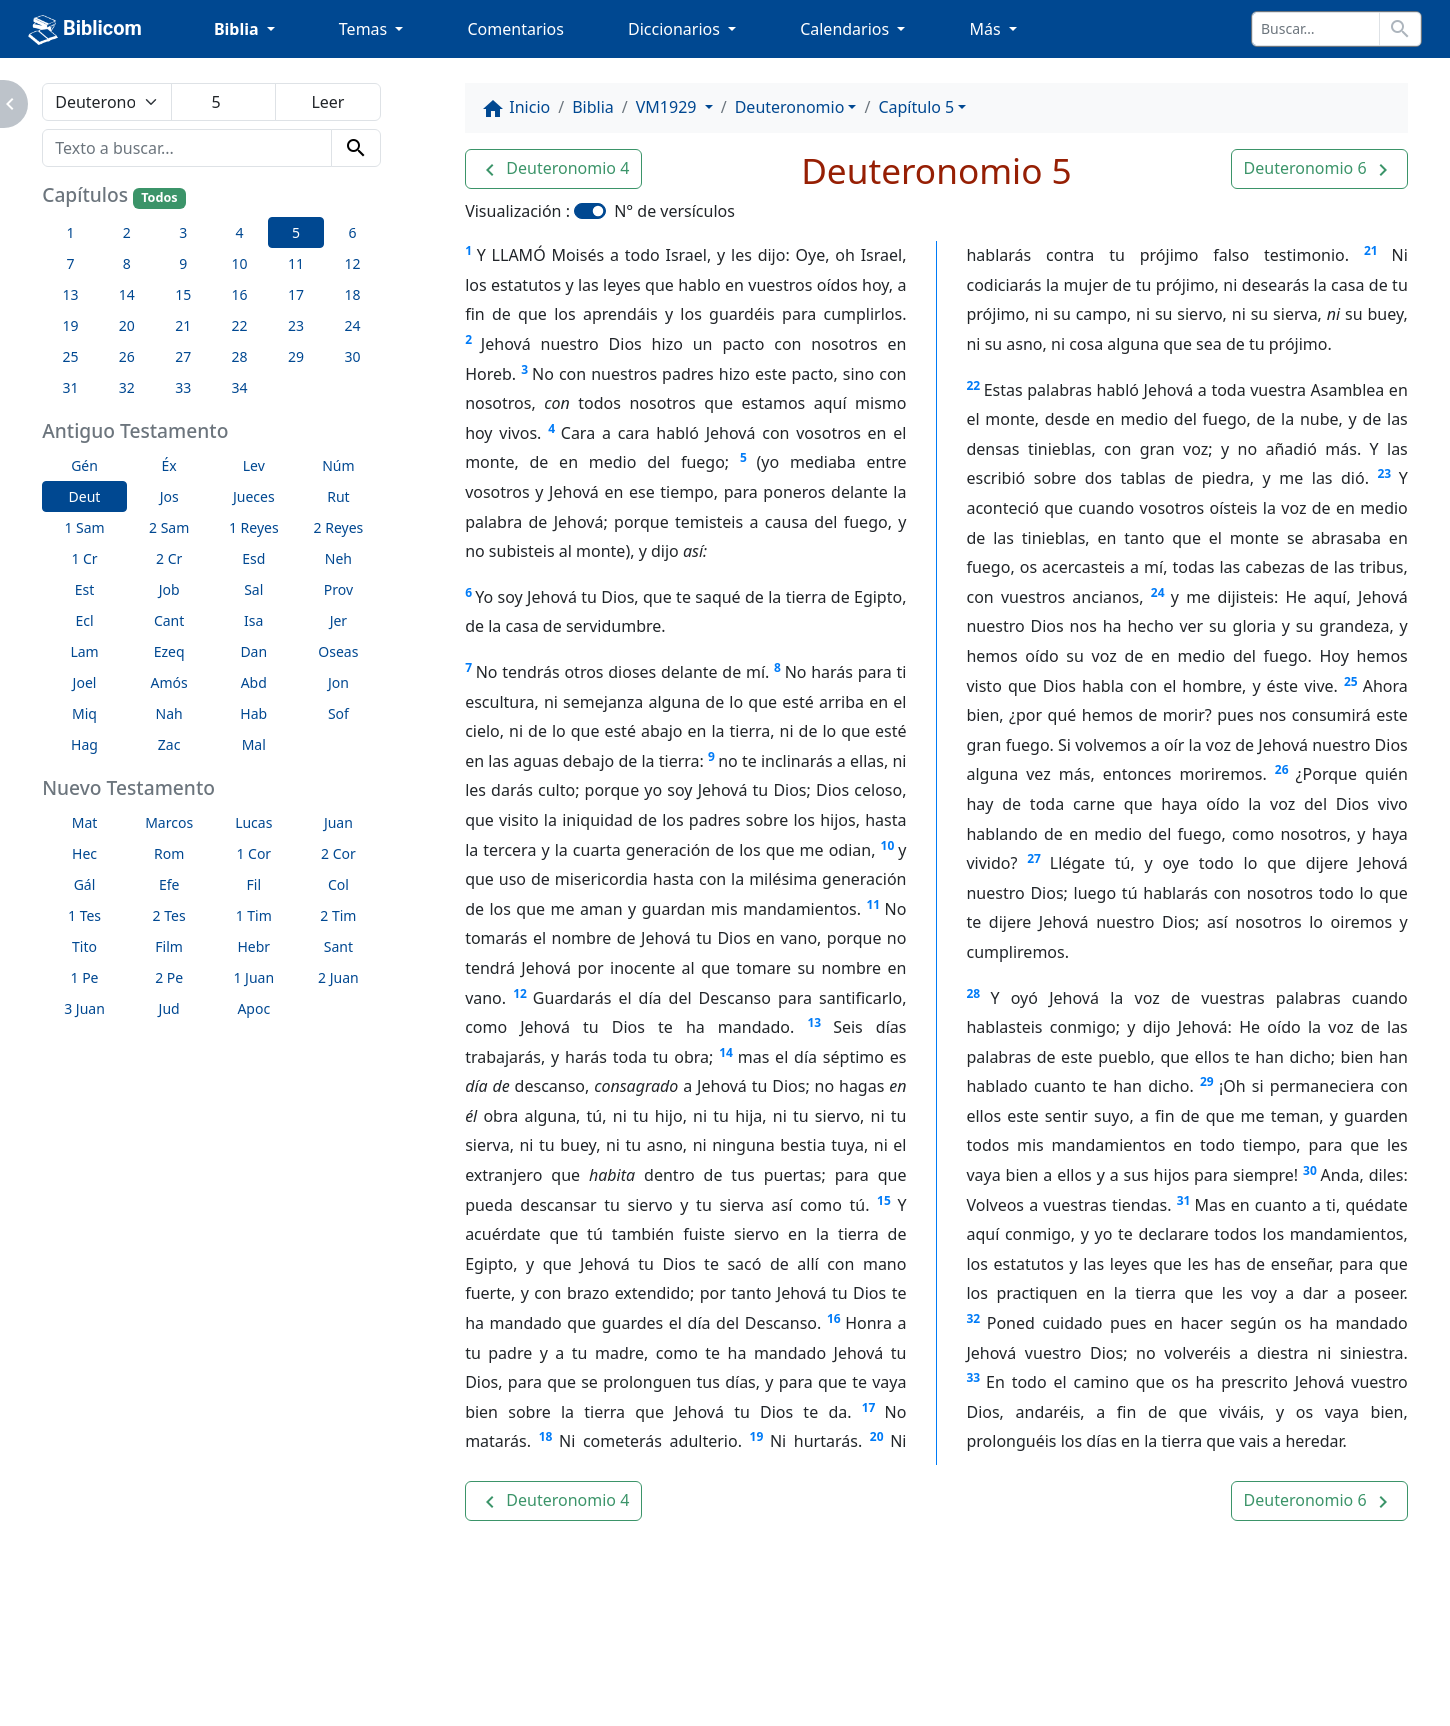  I want to click on Job [button], so click(169, 589).